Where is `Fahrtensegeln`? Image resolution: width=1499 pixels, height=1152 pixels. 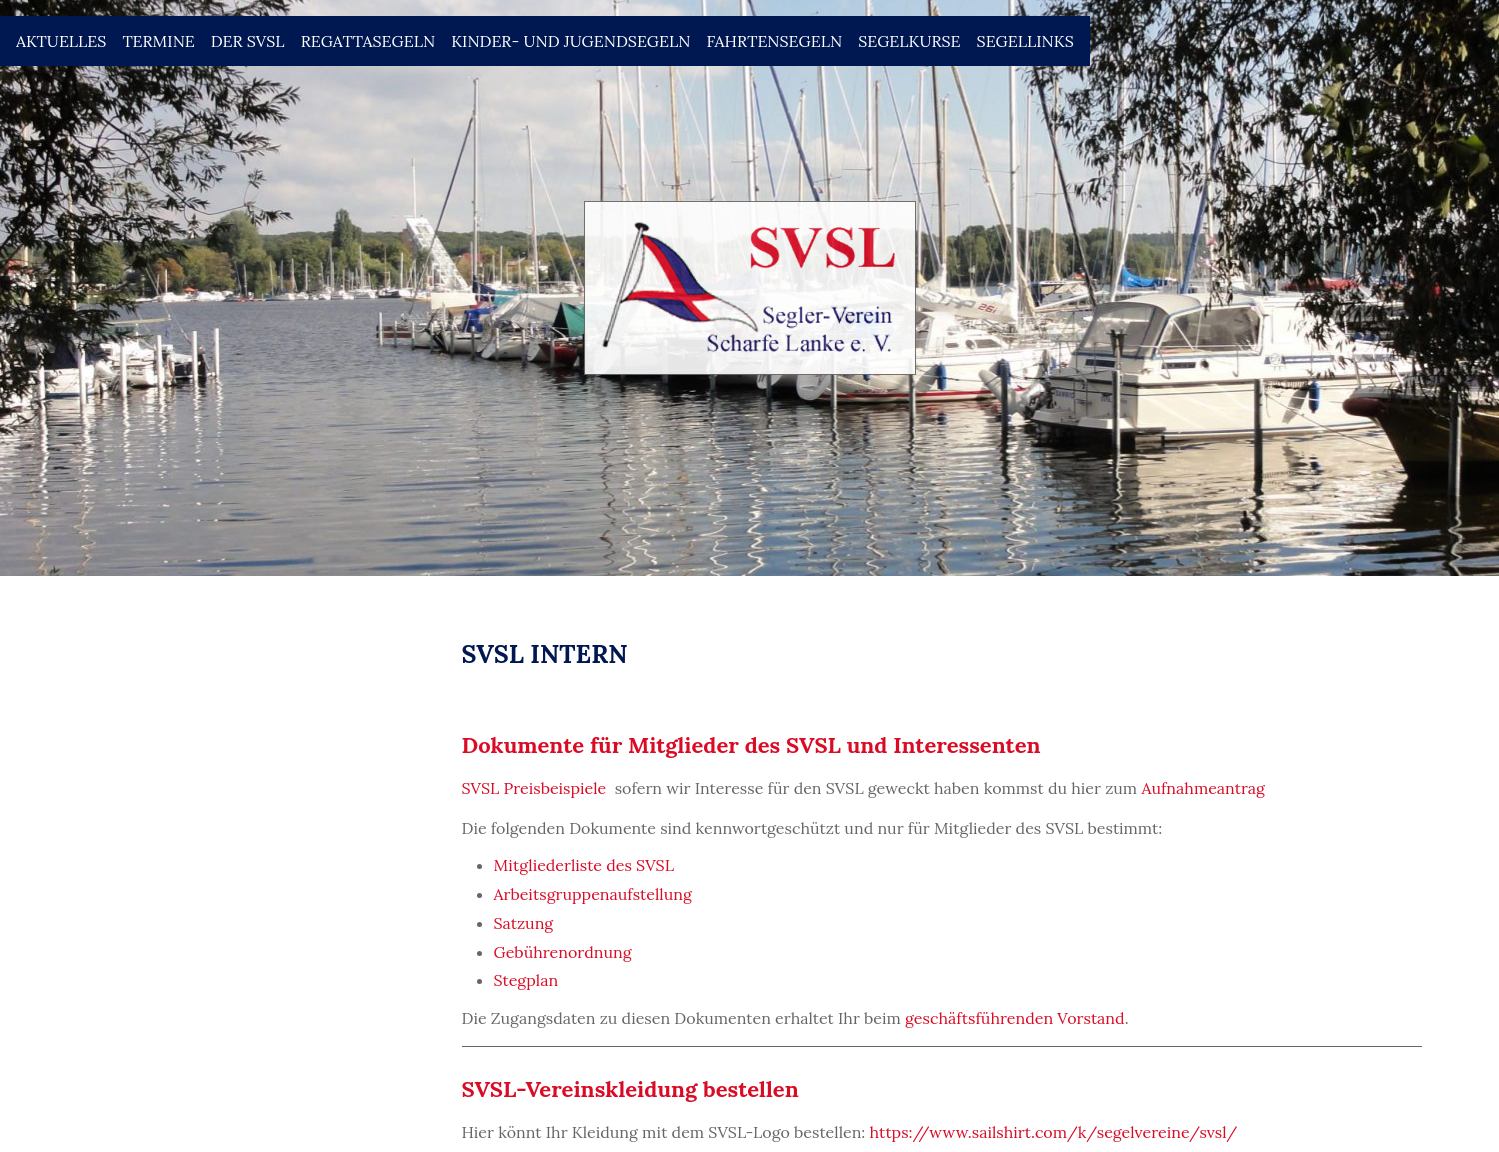
Fahrtensegeln is located at coordinates (774, 41).